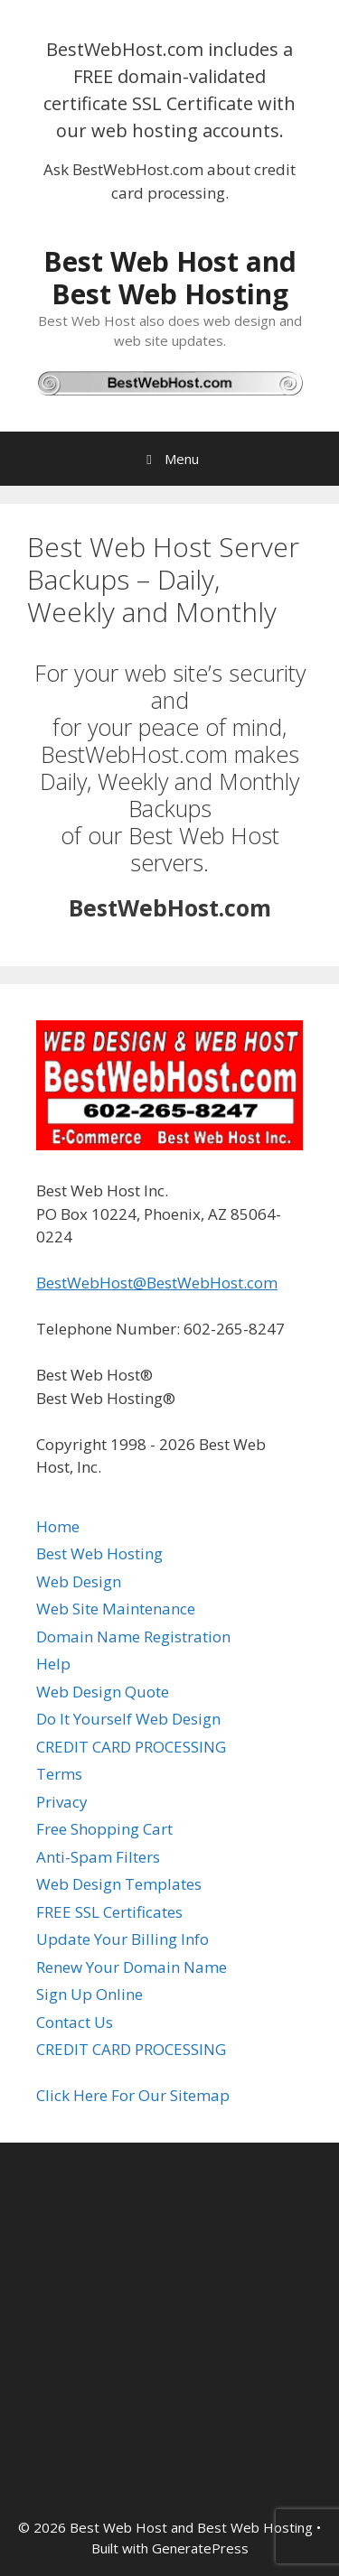 The width and height of the screenshot is (339, 2576). What do you see at coordinates (99, 1553) in the screenshot?
I see `Best Web Hosting` at bounding box center [99, 1553].